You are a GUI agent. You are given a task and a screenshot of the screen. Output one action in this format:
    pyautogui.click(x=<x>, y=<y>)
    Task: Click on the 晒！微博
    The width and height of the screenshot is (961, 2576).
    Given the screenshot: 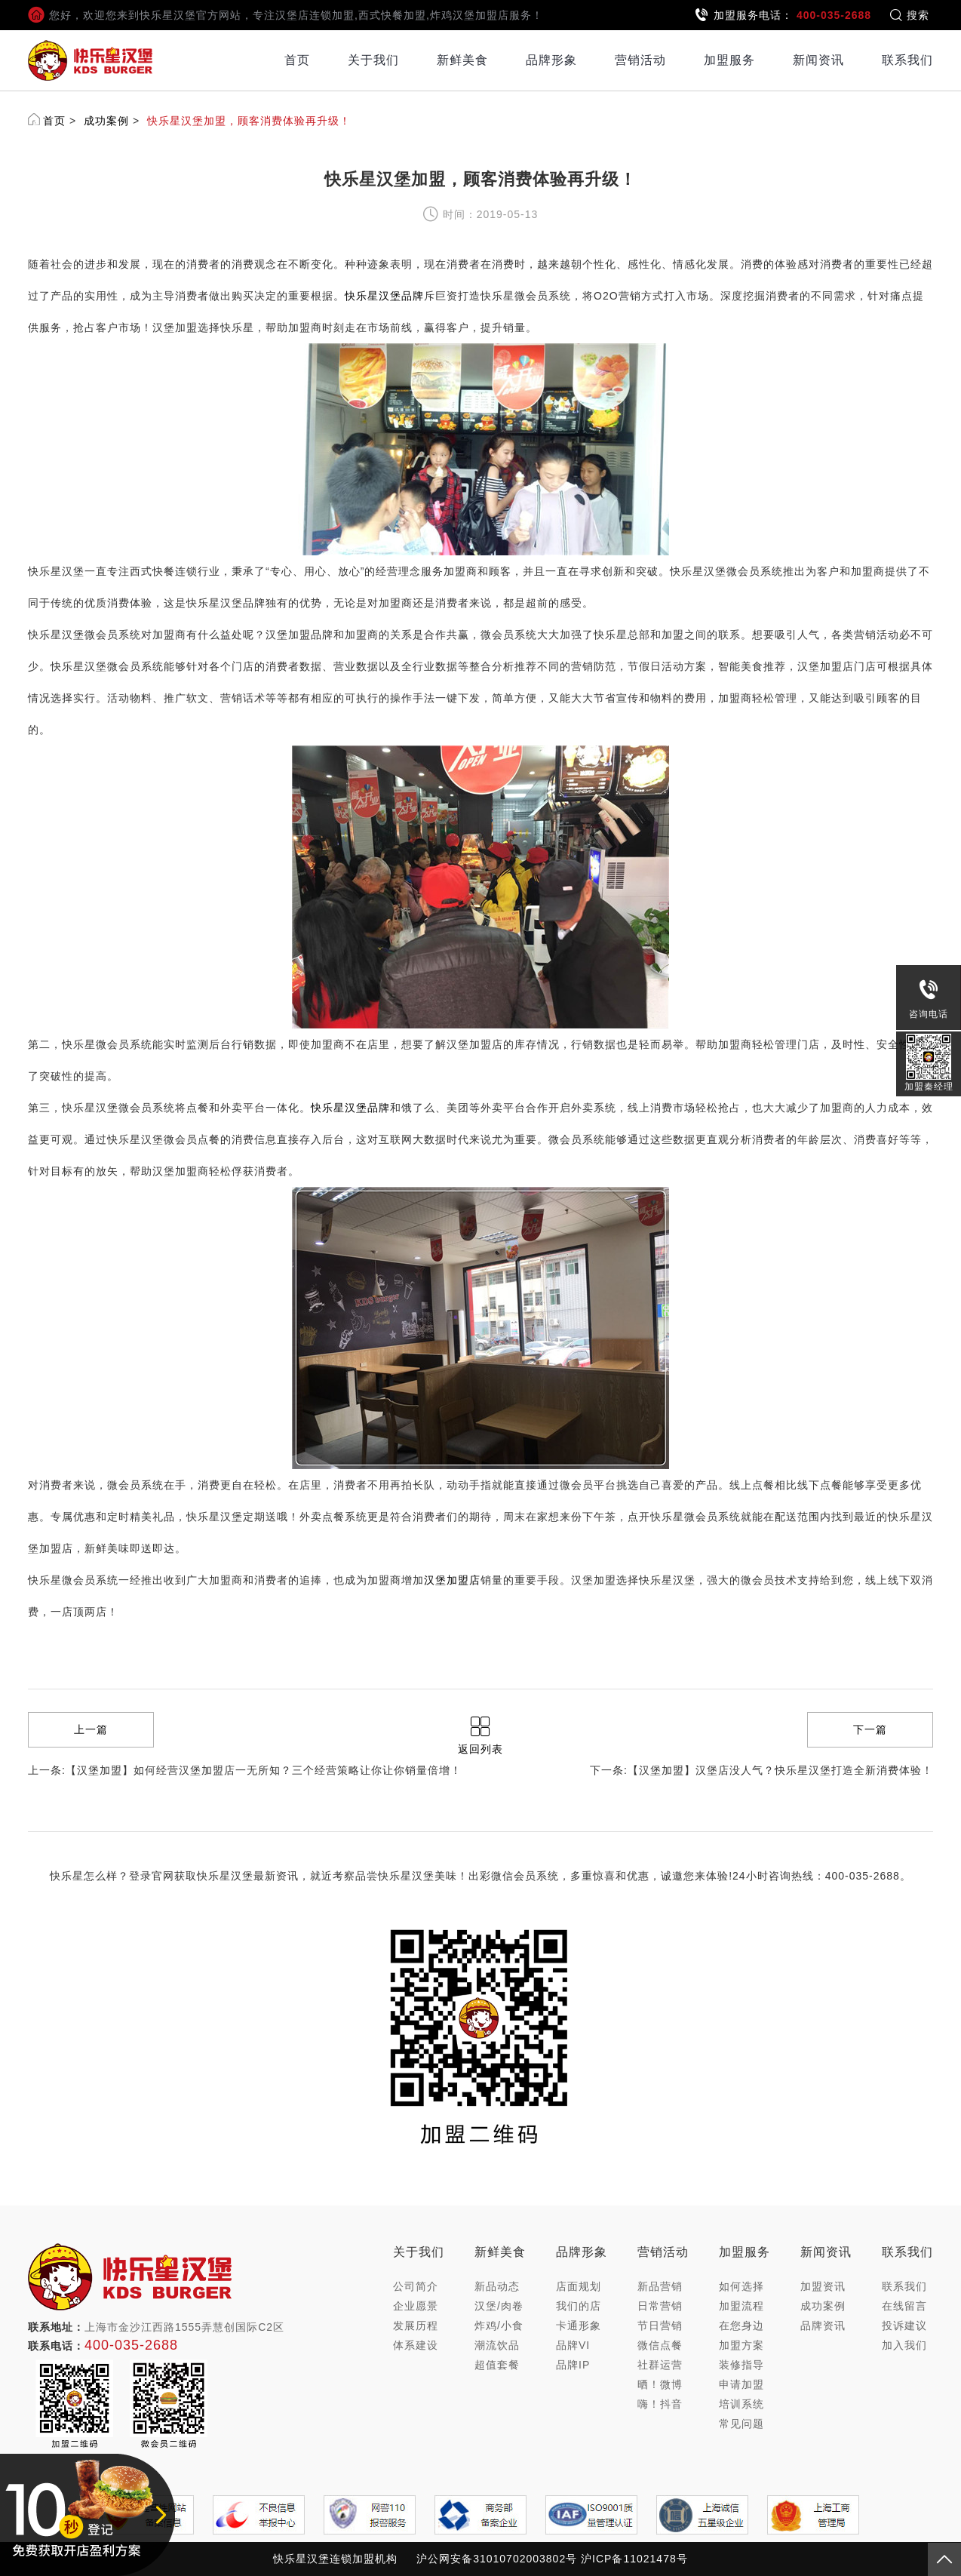 What is the action you would take?
    pyautogui.click(x=660, y=2384)
    